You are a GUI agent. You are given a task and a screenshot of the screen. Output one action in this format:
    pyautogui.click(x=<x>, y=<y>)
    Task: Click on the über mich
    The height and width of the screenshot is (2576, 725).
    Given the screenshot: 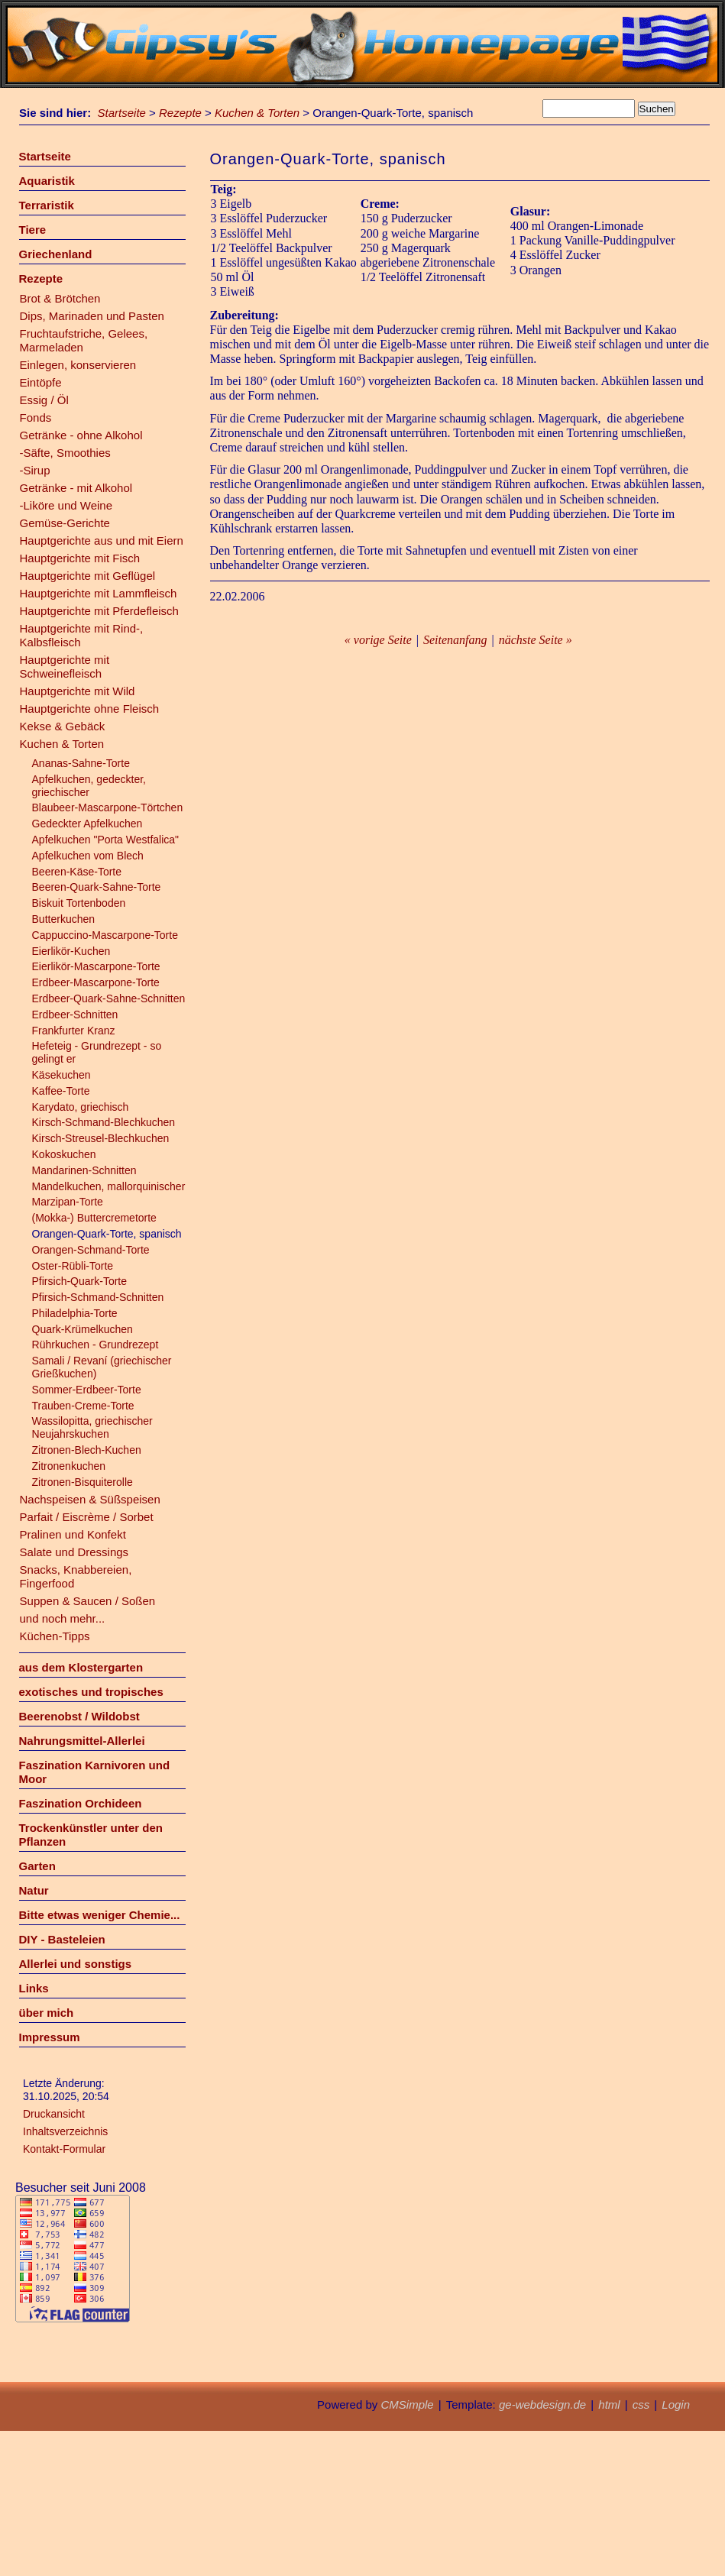 What is the action you would take?
    pyautogui.click(x=46, y=2012)
    